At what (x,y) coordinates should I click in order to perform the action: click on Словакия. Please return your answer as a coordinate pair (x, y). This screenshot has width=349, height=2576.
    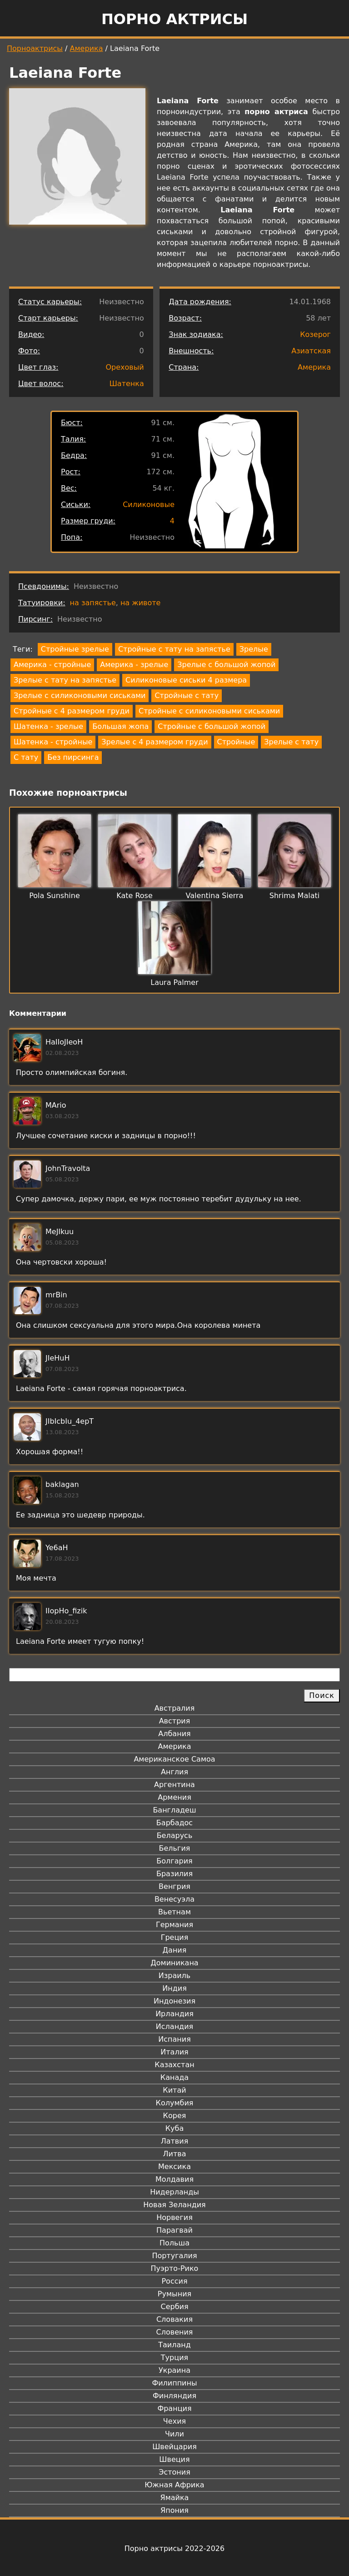
    Looking at the image, I should click on (174, 2319).